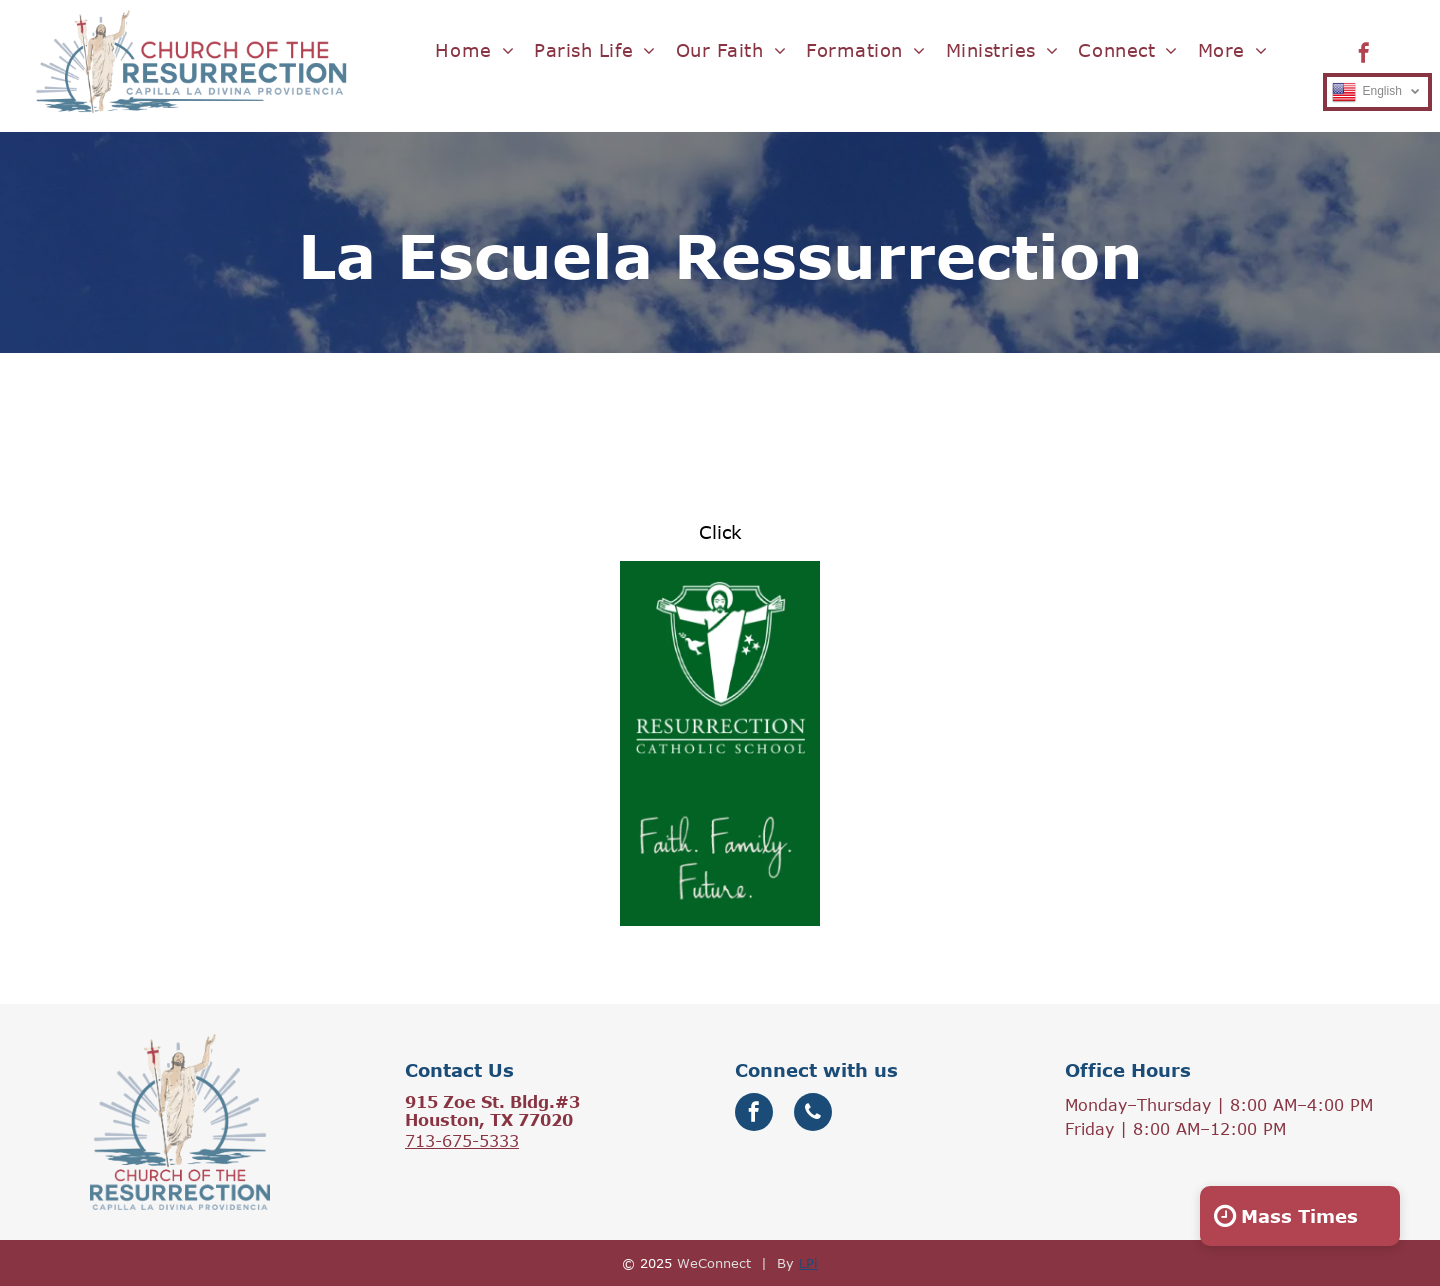  I want to click on LPi, so click(808, 1263).